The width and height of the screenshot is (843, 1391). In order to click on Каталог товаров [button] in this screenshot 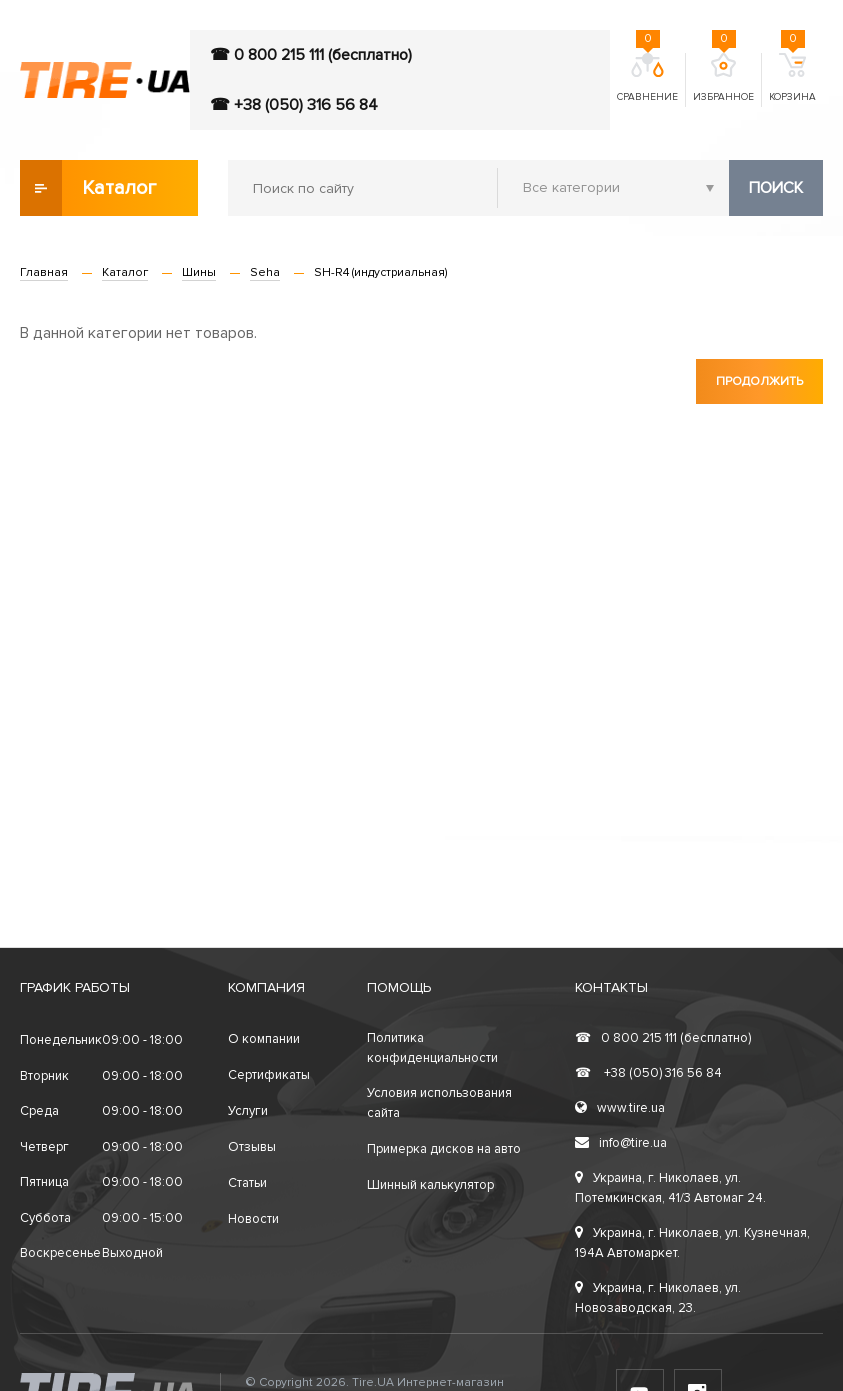, I will do `click(89, 188)`.